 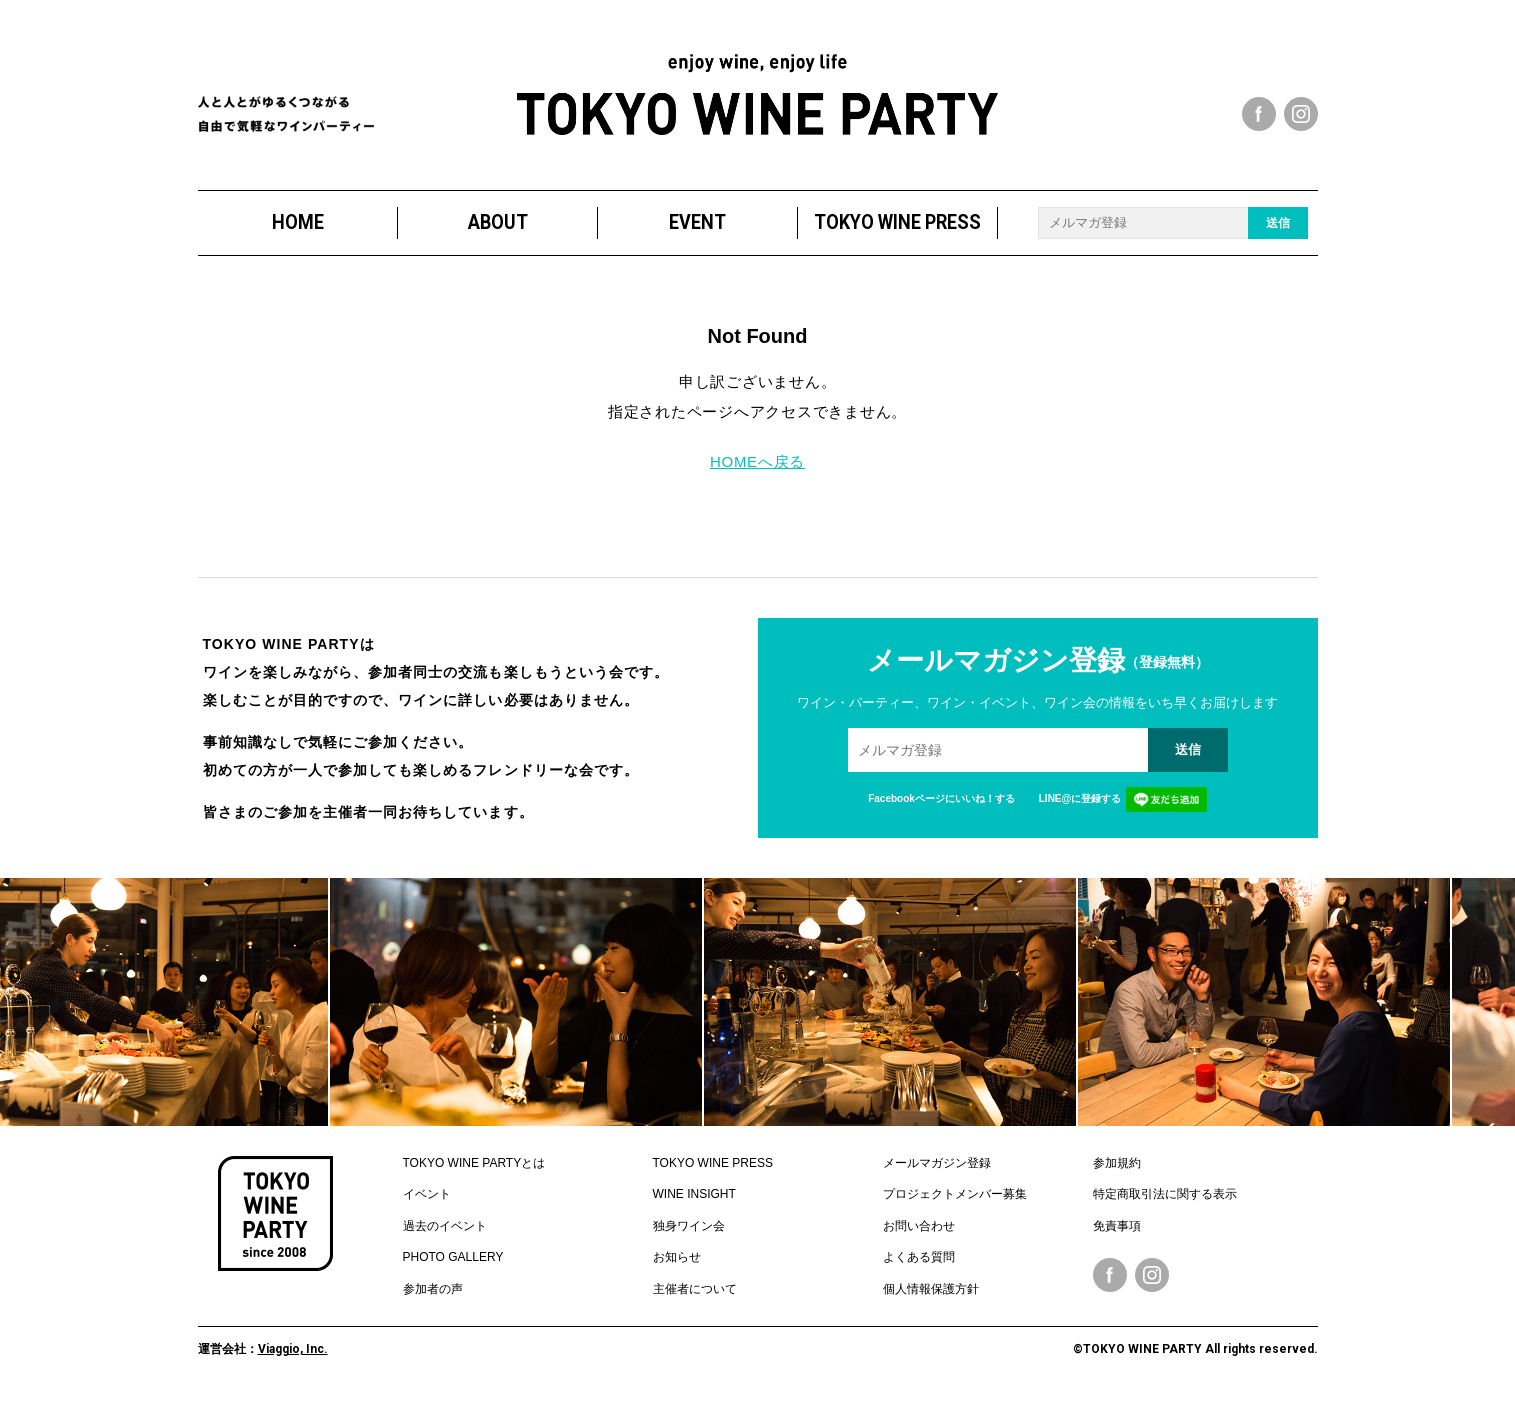 What do you see at coordinates (931, 1289) in the screenshot?
I see `個人情報保護方針` at bounding box center [931, 1289].